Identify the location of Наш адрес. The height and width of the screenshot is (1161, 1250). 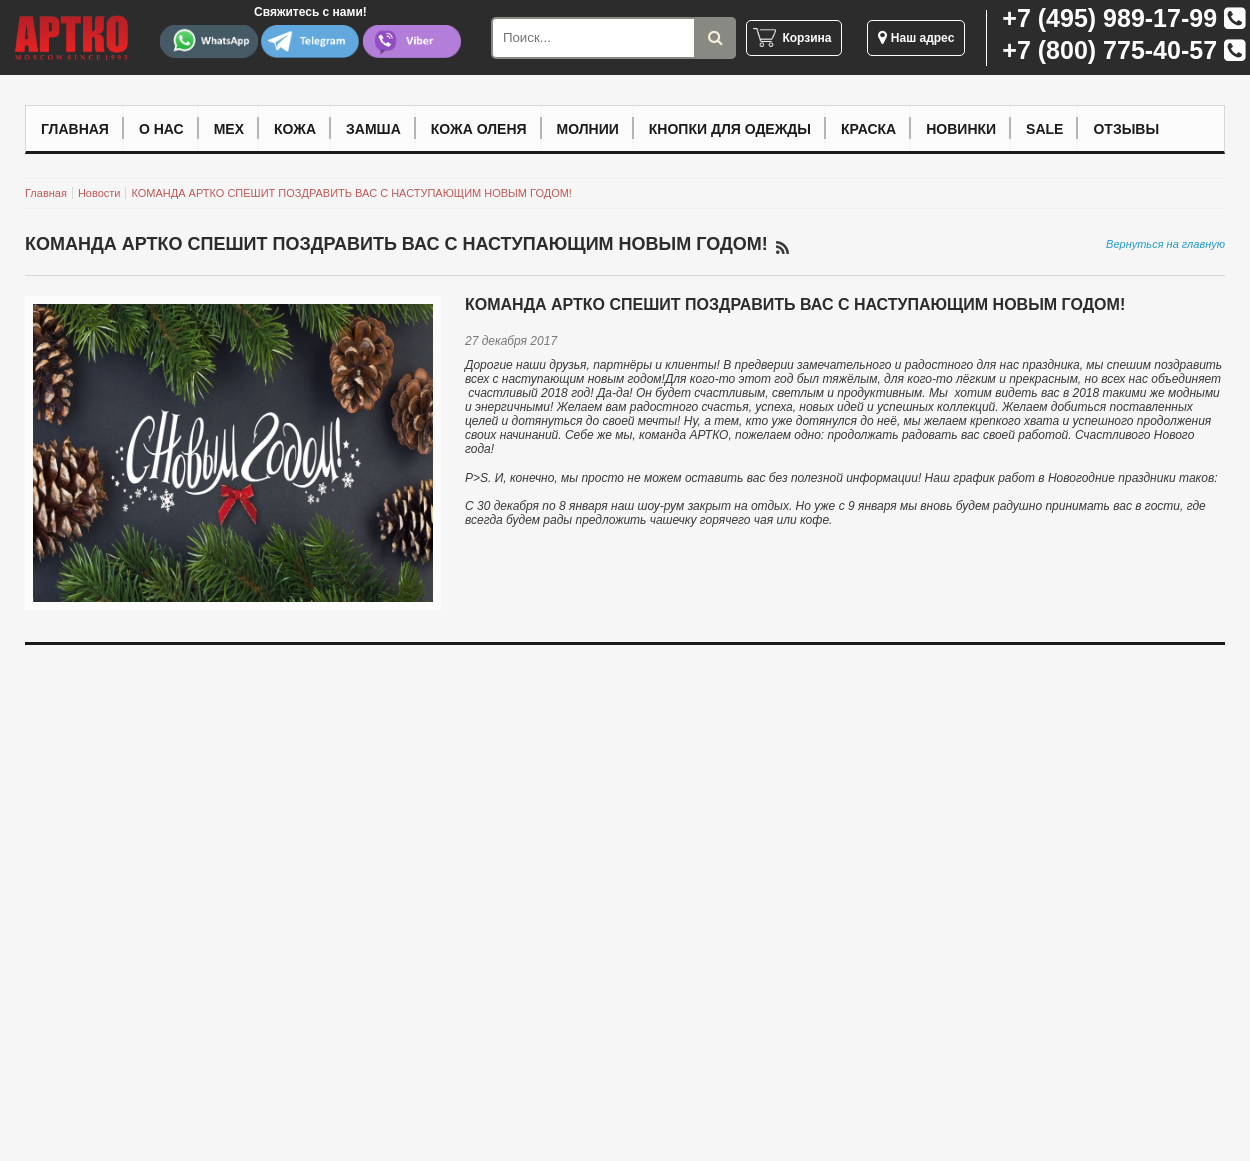
(916, 38).